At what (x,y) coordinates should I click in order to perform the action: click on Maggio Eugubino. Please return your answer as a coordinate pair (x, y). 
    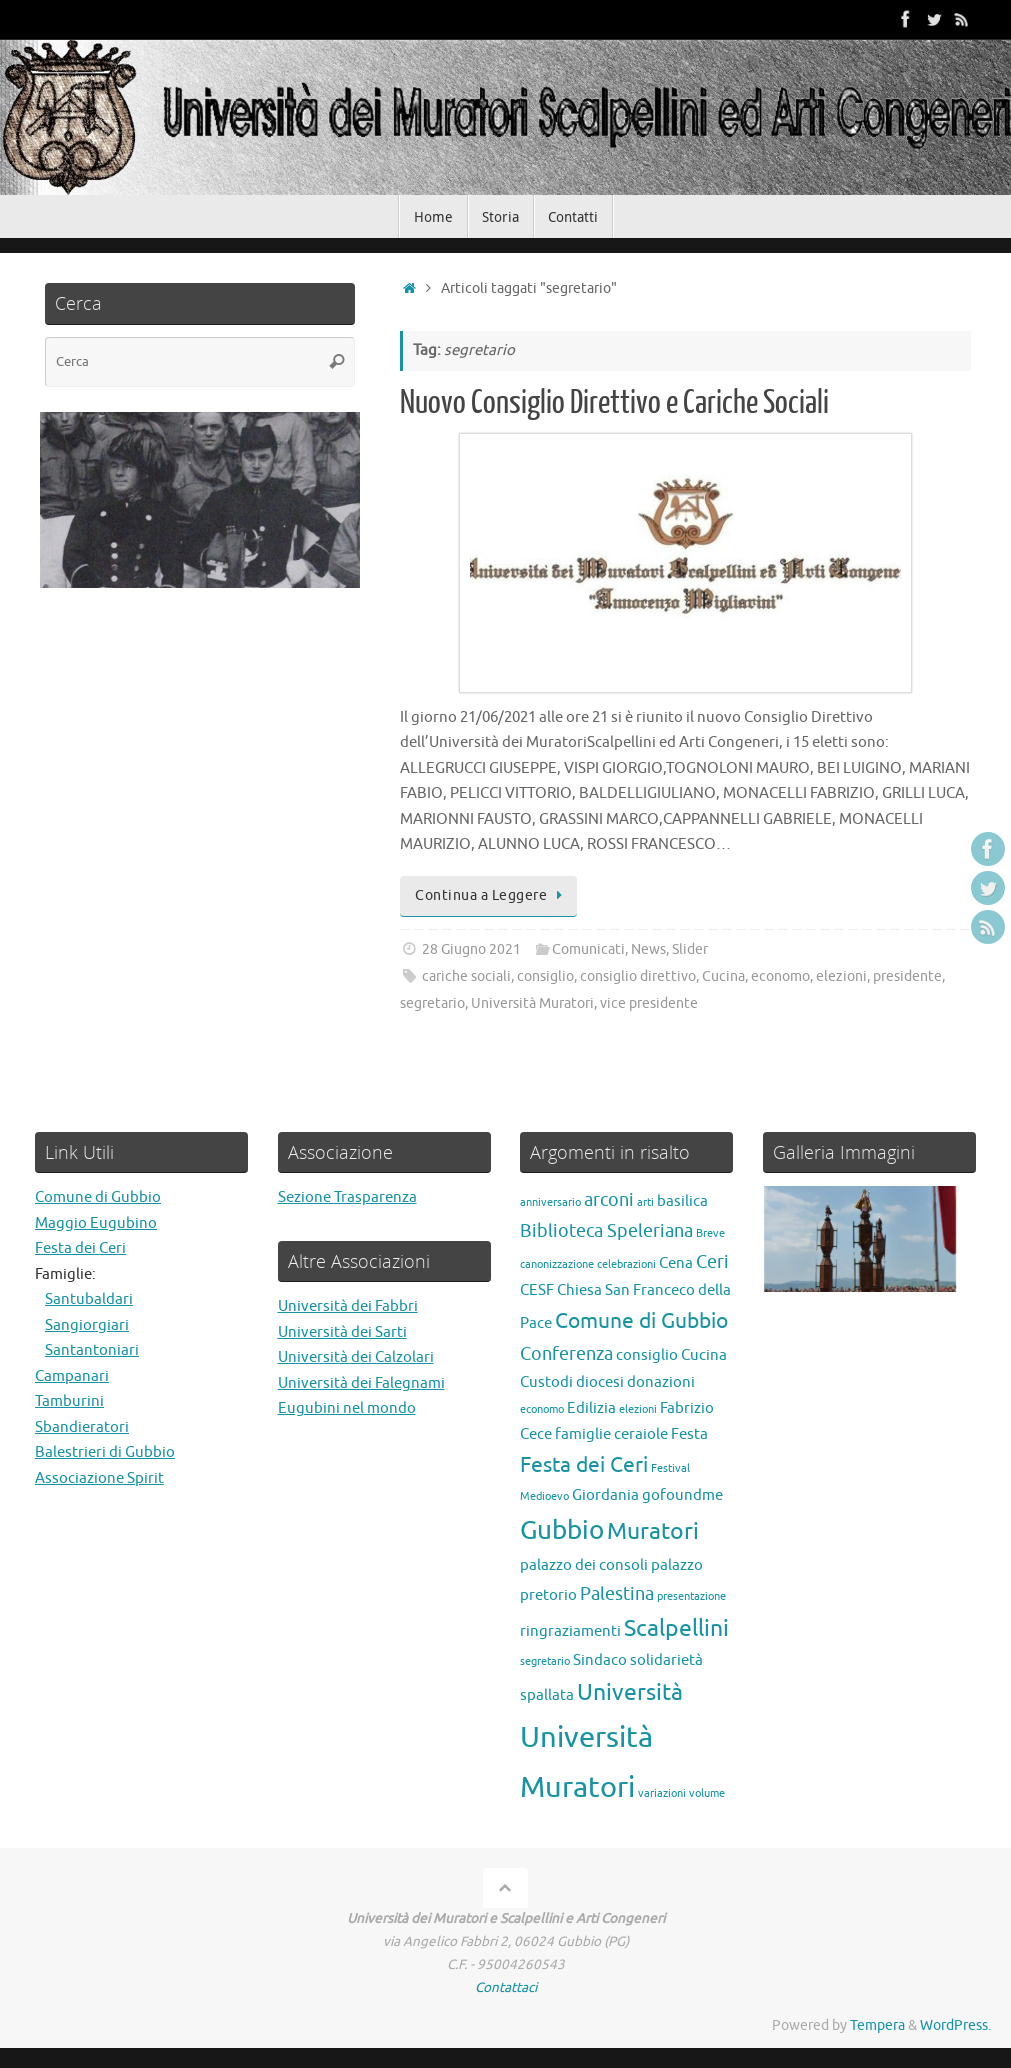
    Looking at the image, I should click on (96, 1223).